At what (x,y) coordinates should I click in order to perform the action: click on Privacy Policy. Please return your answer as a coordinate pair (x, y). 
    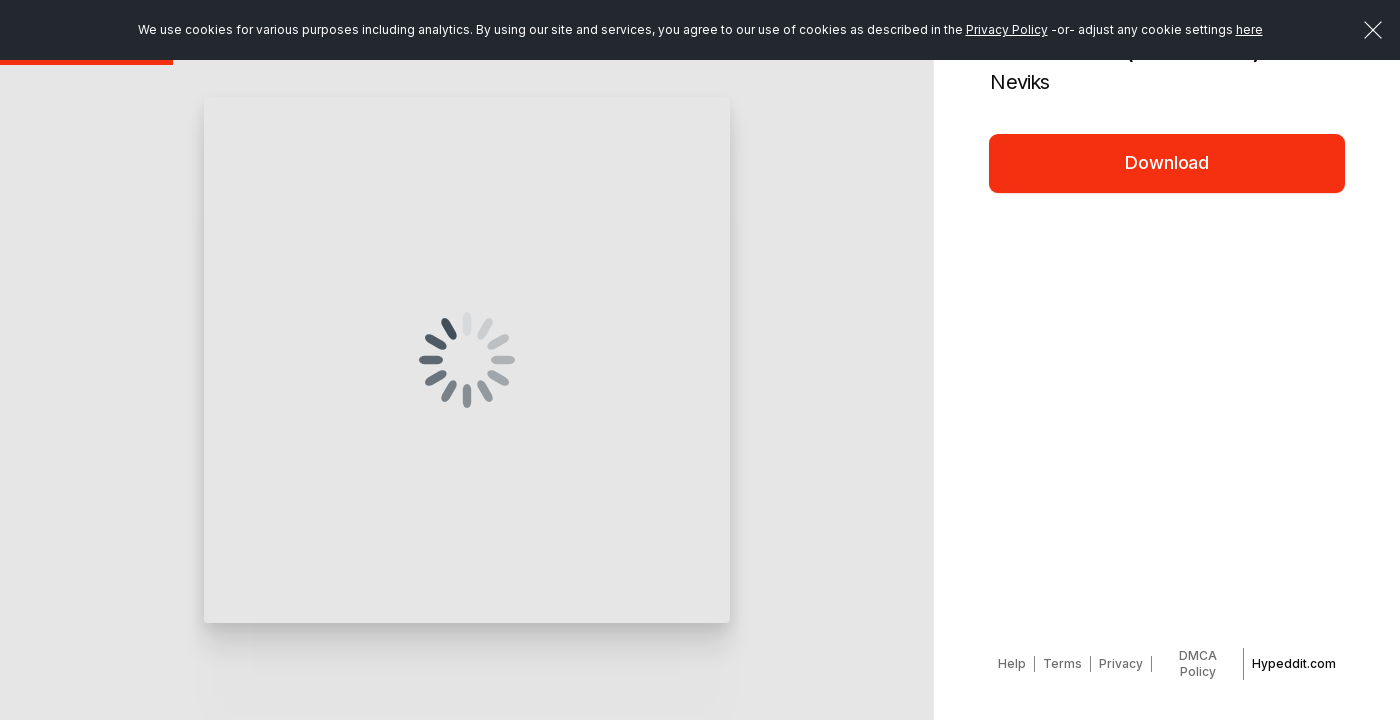
    Looking at the image, I should click on (1007, 29).